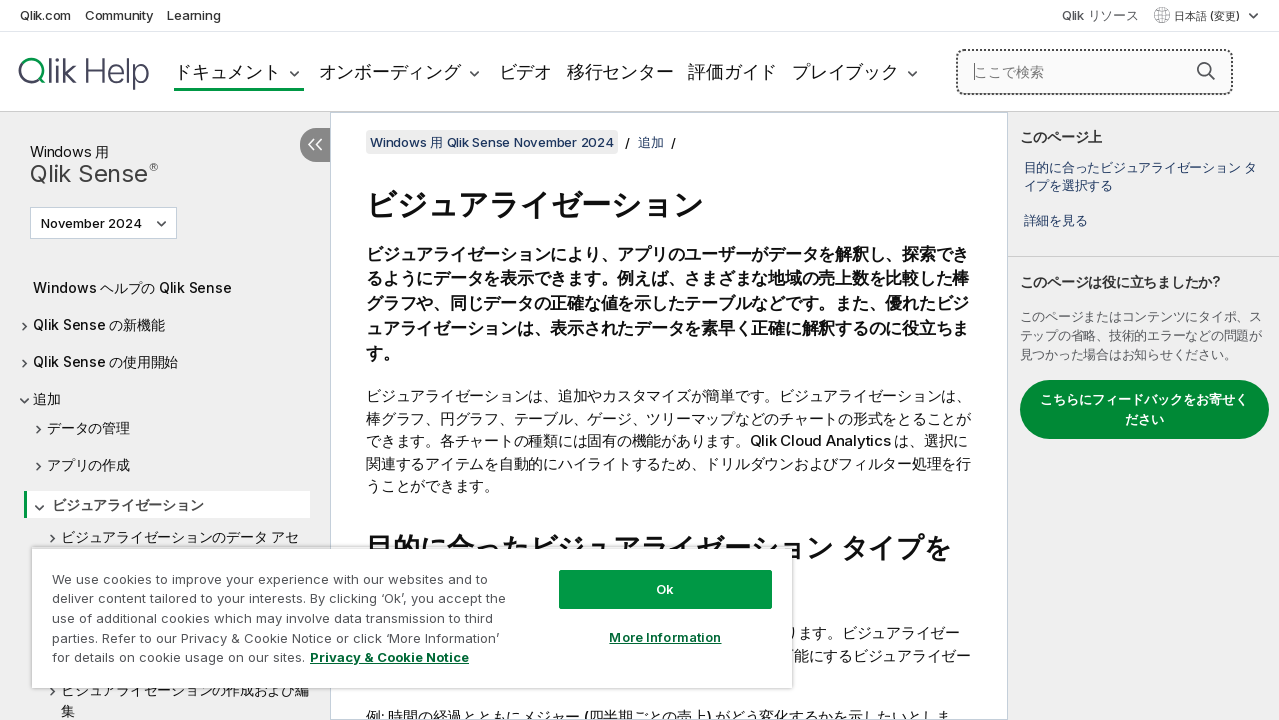 The image size is (1279, 720). I want to click on [region], so click(403, 610).